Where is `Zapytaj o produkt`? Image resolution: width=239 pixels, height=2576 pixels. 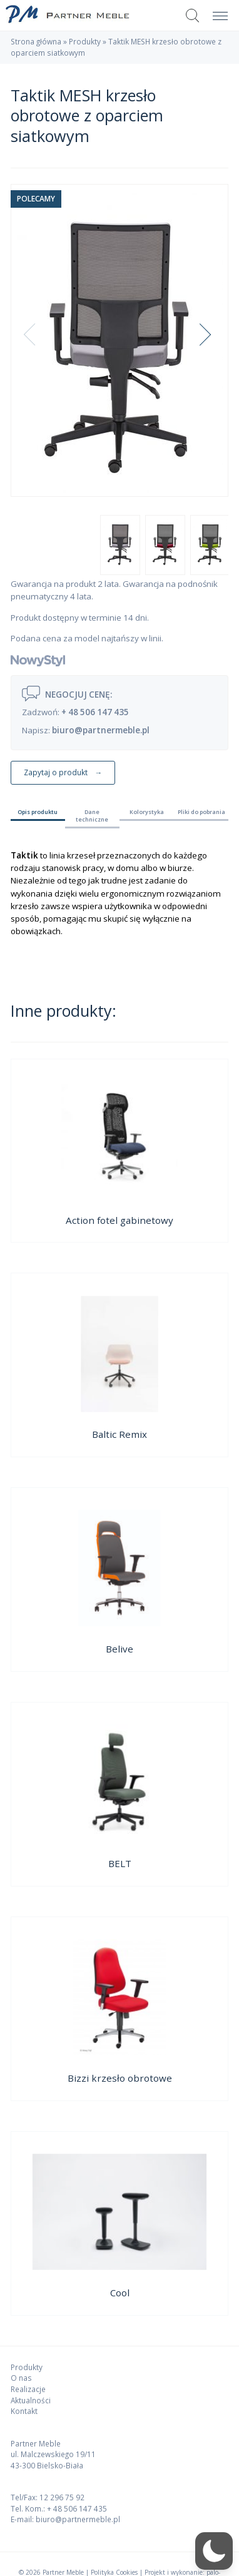 Zapytaj o produkt is located at coordinates (56, 772).